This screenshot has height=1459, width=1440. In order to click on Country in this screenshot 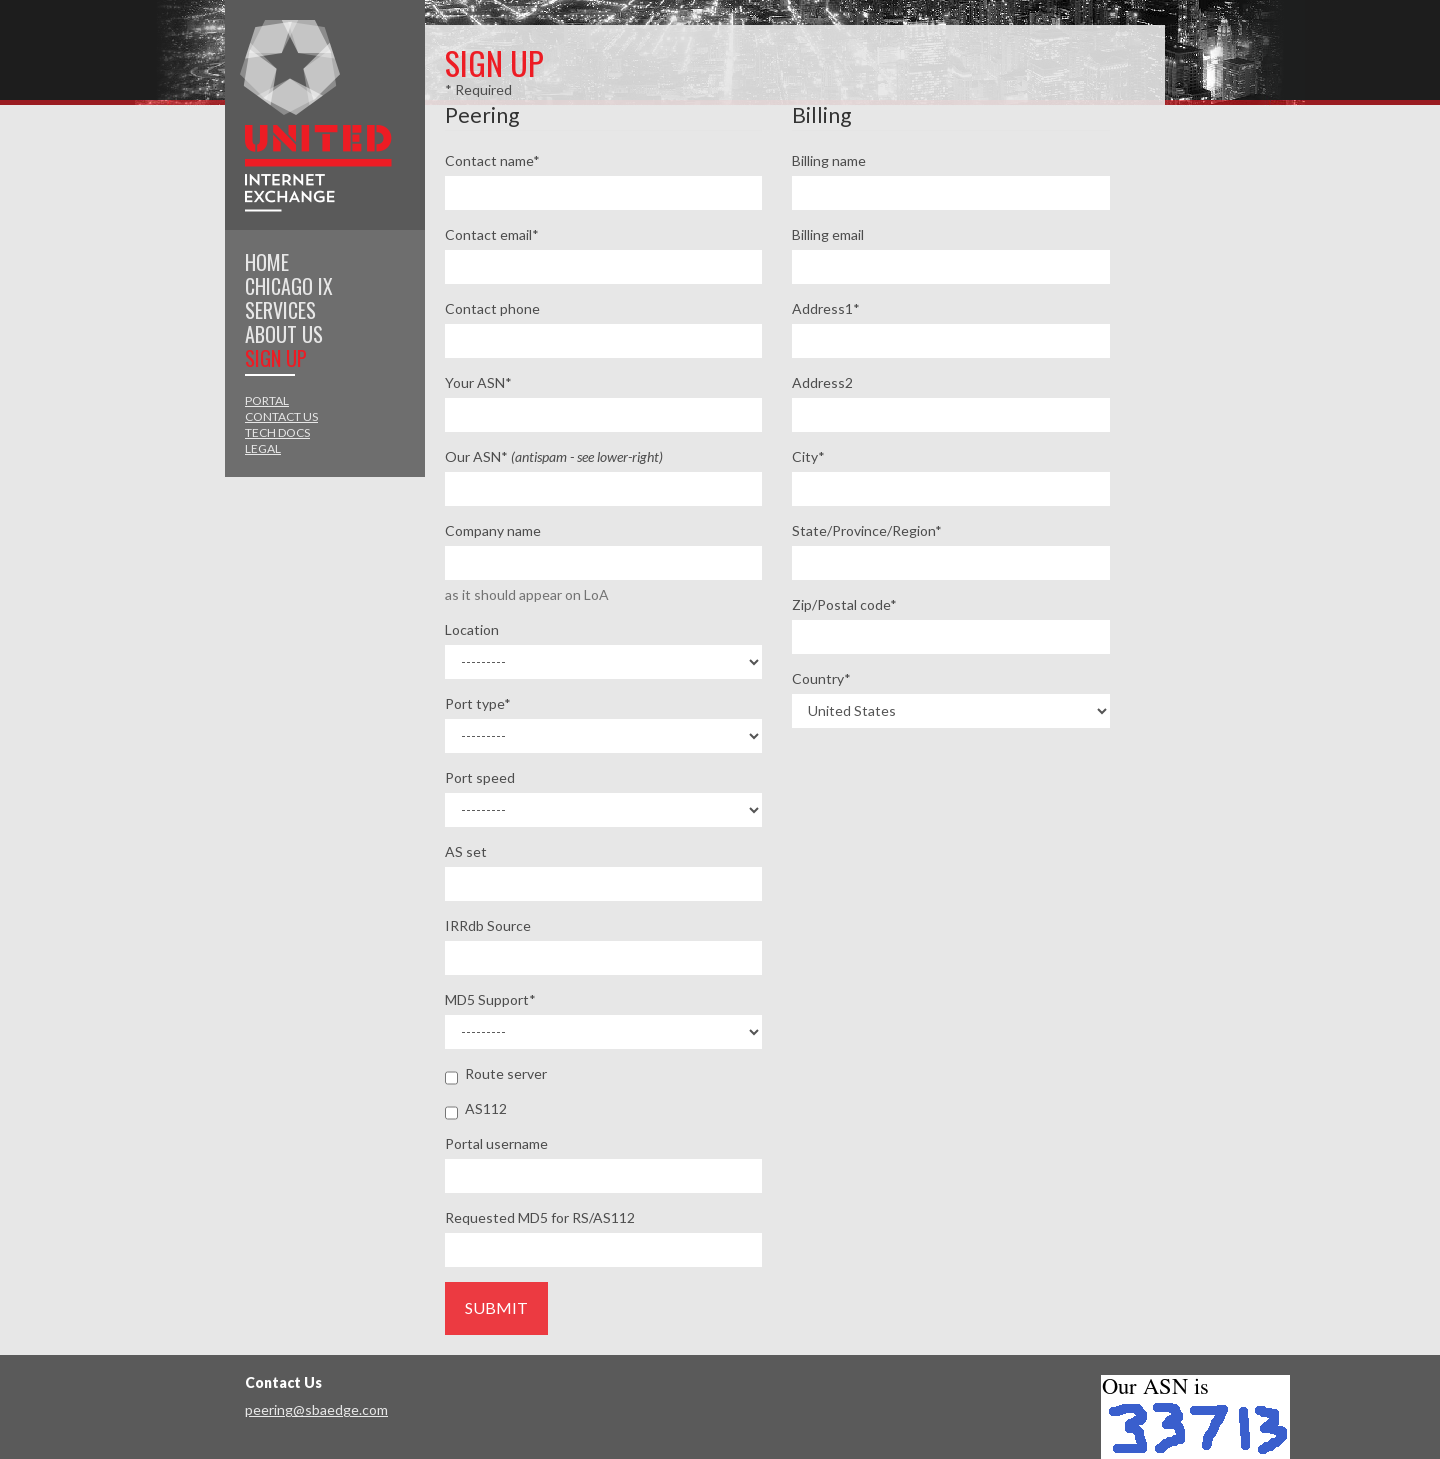, I will do `click(821, 678)`.